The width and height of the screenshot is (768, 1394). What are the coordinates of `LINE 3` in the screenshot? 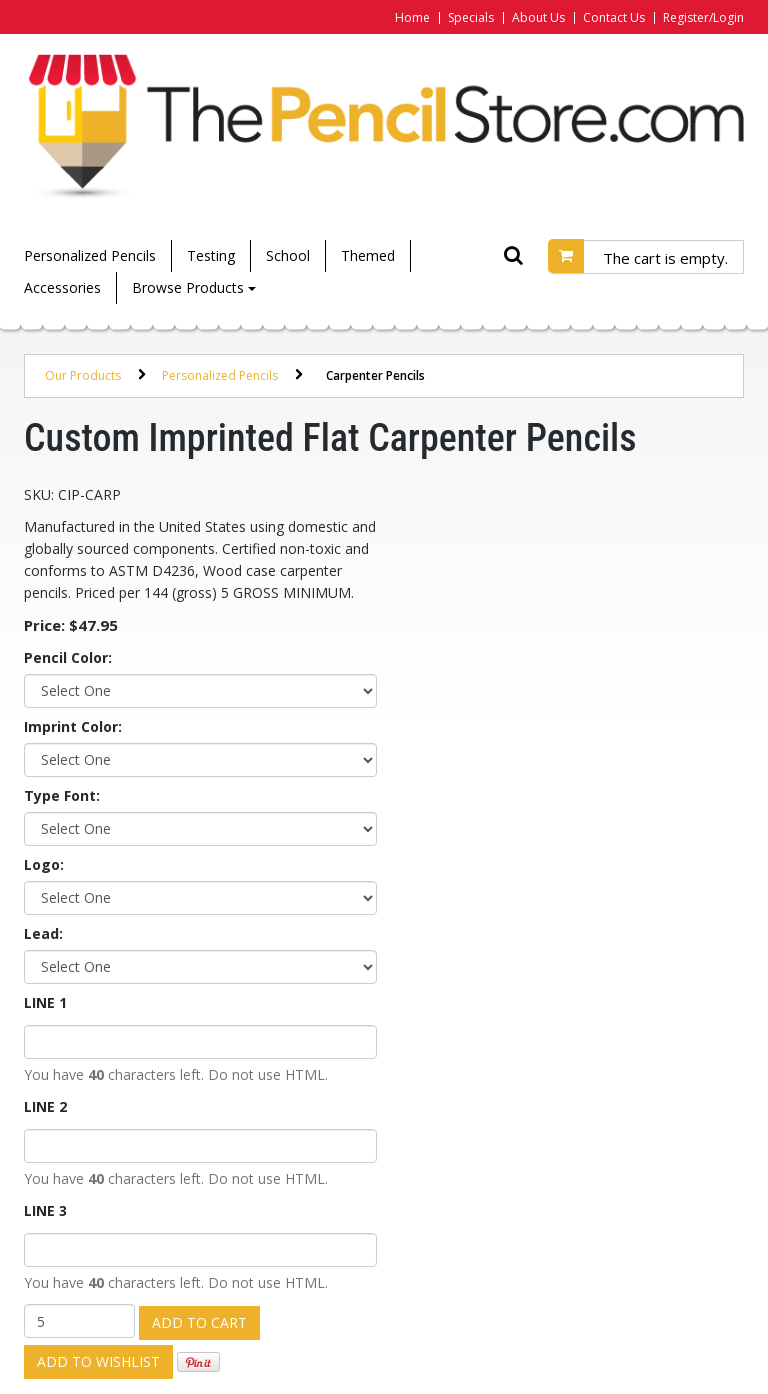 It's located at (45, 1210).